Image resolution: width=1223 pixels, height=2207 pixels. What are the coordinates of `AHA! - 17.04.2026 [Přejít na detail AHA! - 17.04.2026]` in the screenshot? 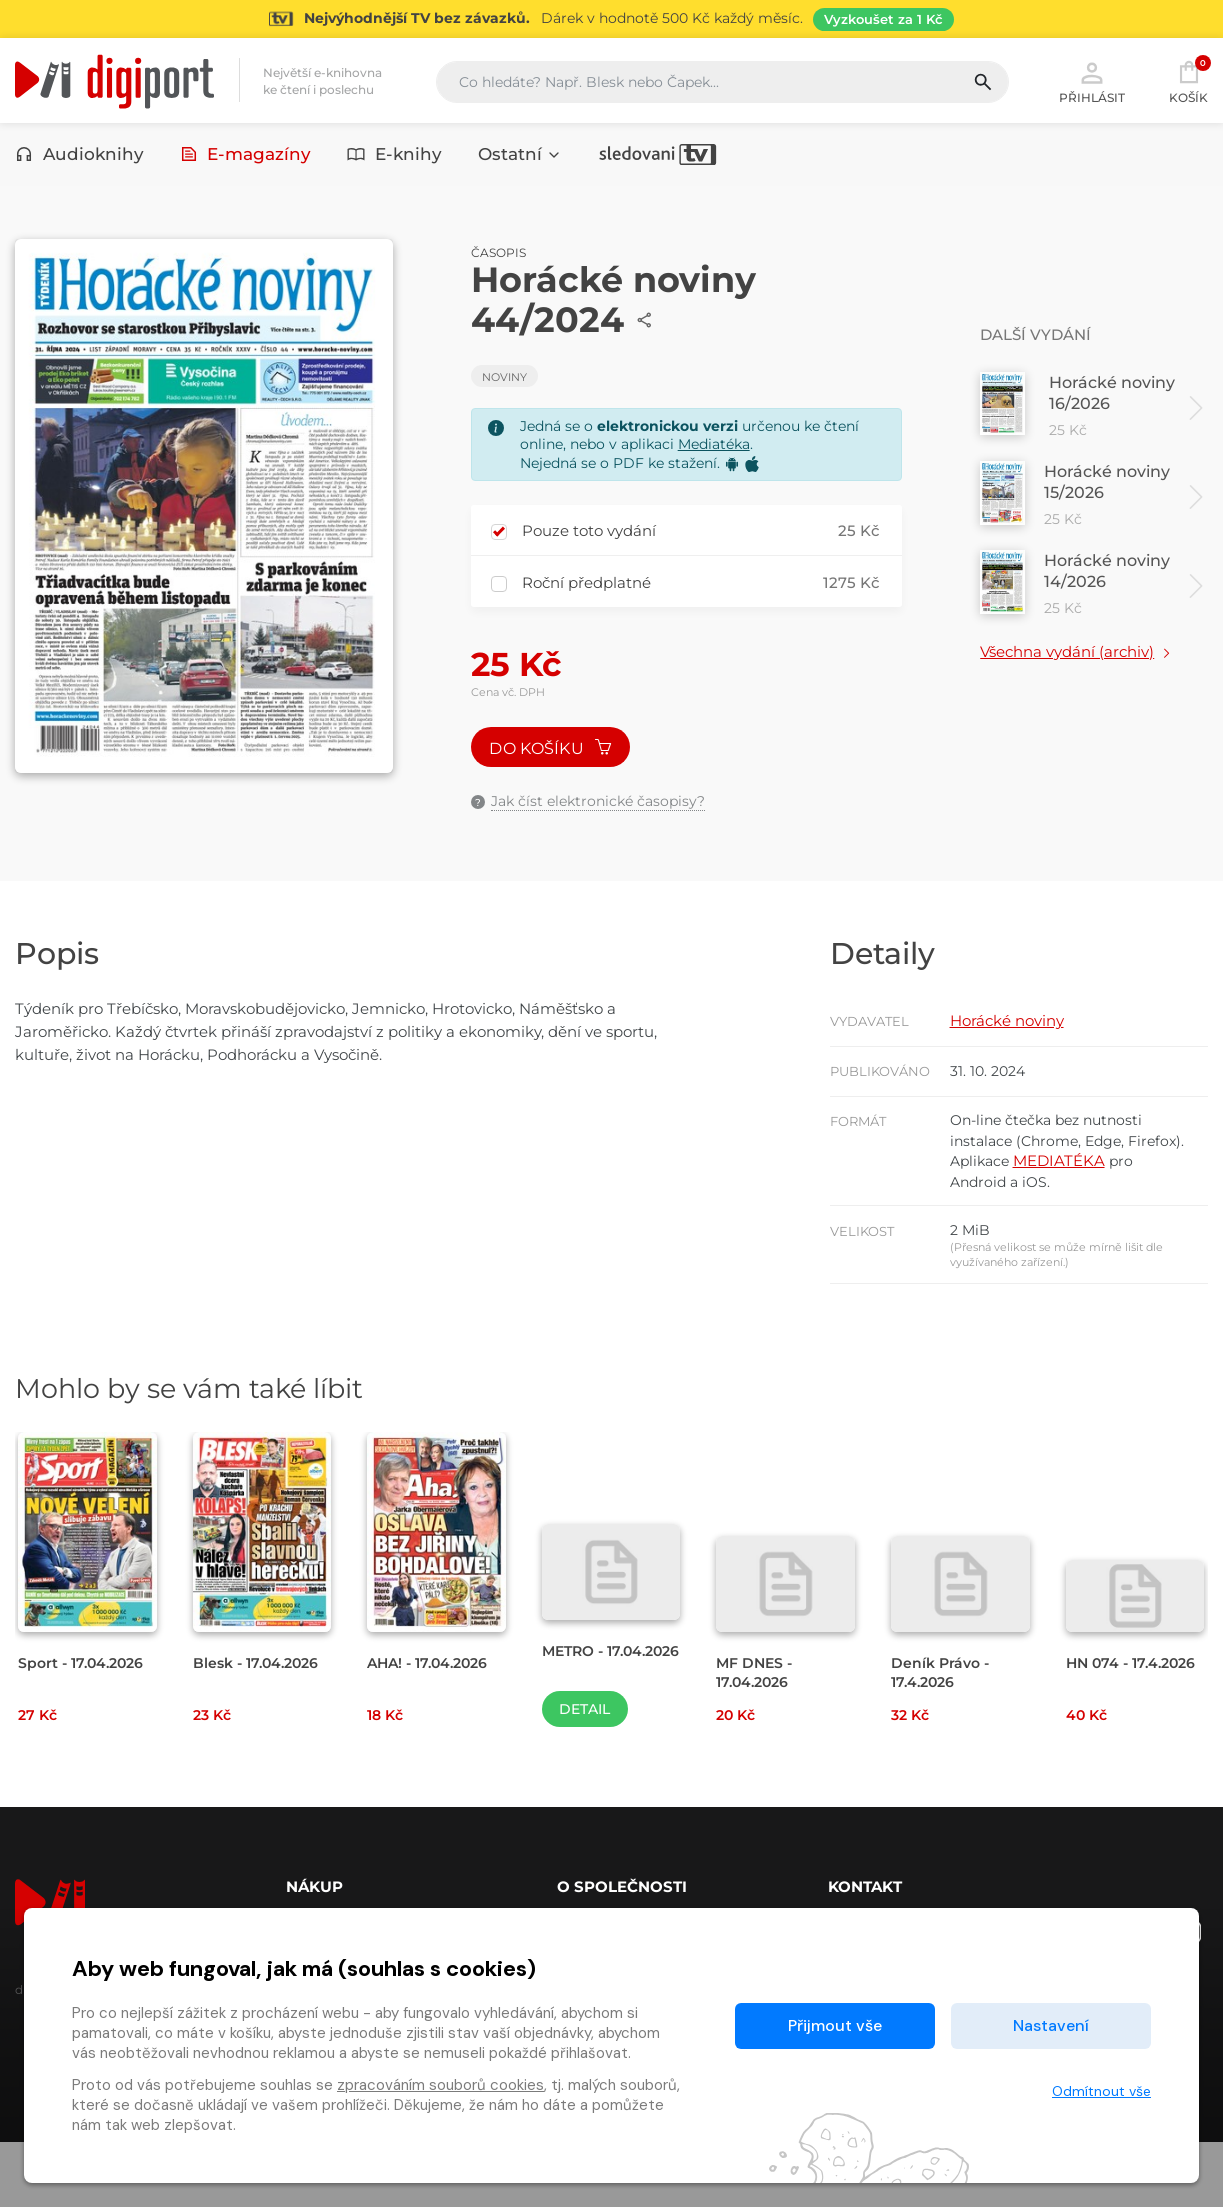 It's located at (432, 1726).